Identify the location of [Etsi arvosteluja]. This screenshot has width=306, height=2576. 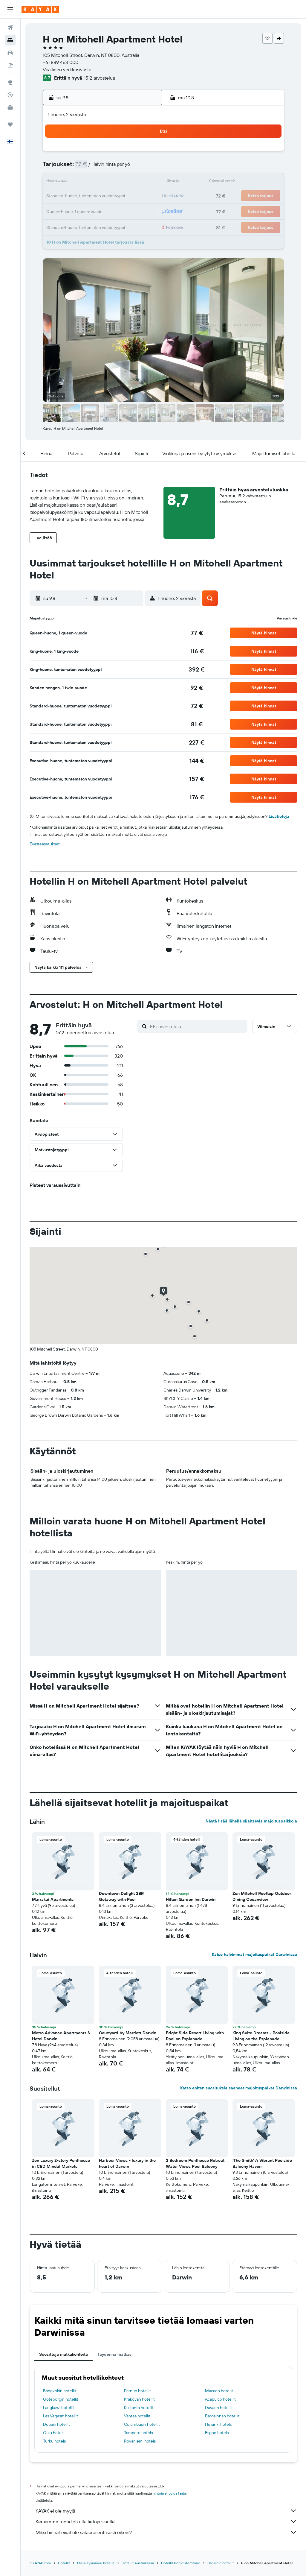
(197, 1026).